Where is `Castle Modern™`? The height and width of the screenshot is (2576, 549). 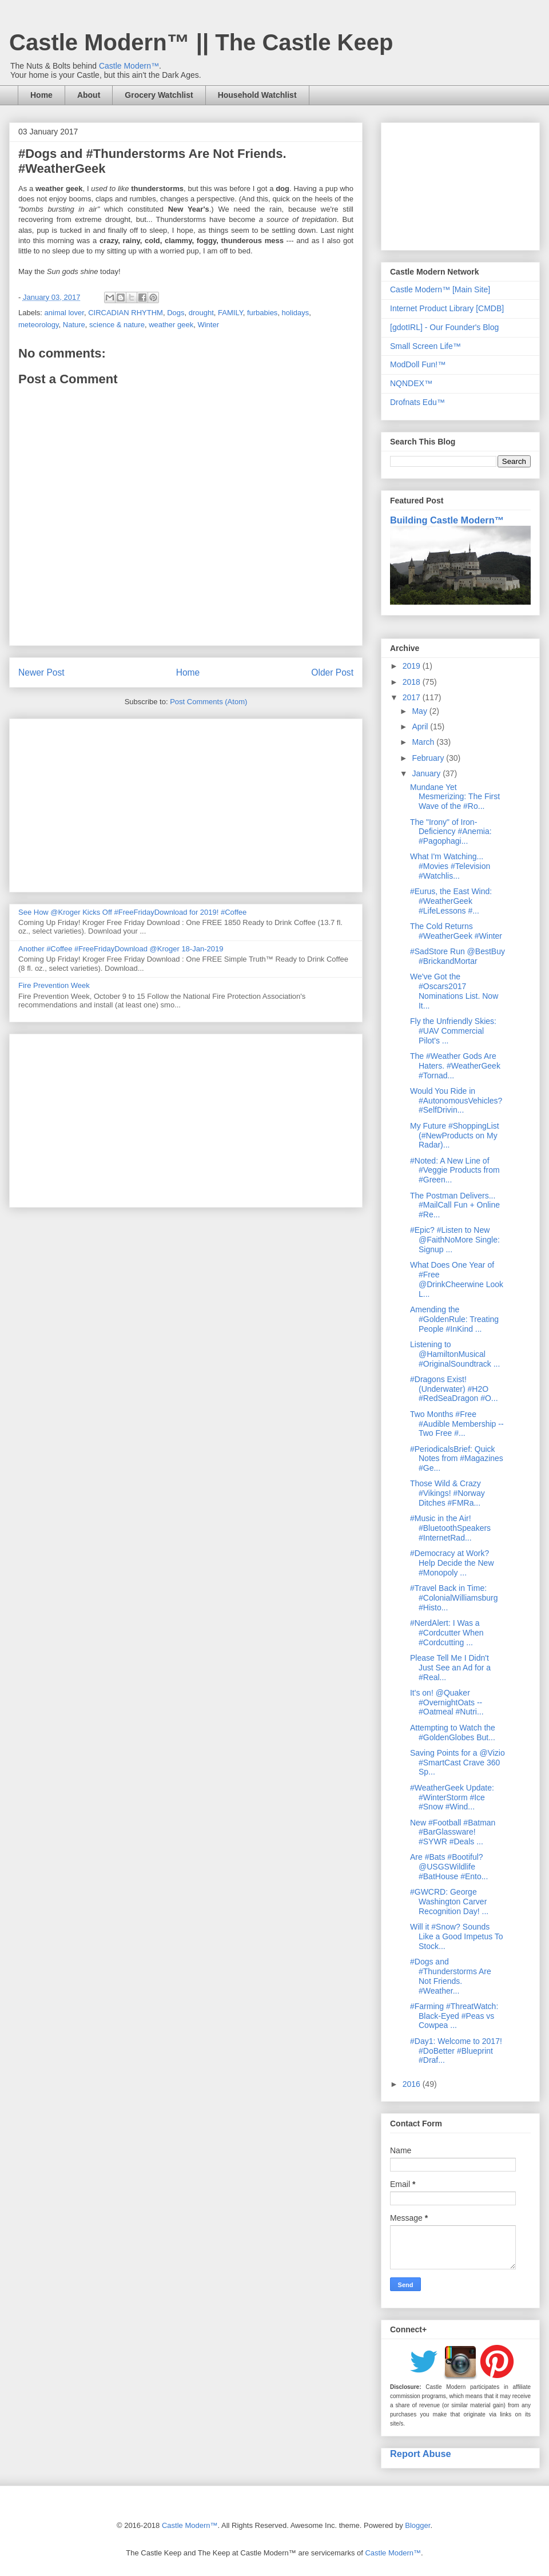
Castle Modern™ is located at coordinates (129, 65).